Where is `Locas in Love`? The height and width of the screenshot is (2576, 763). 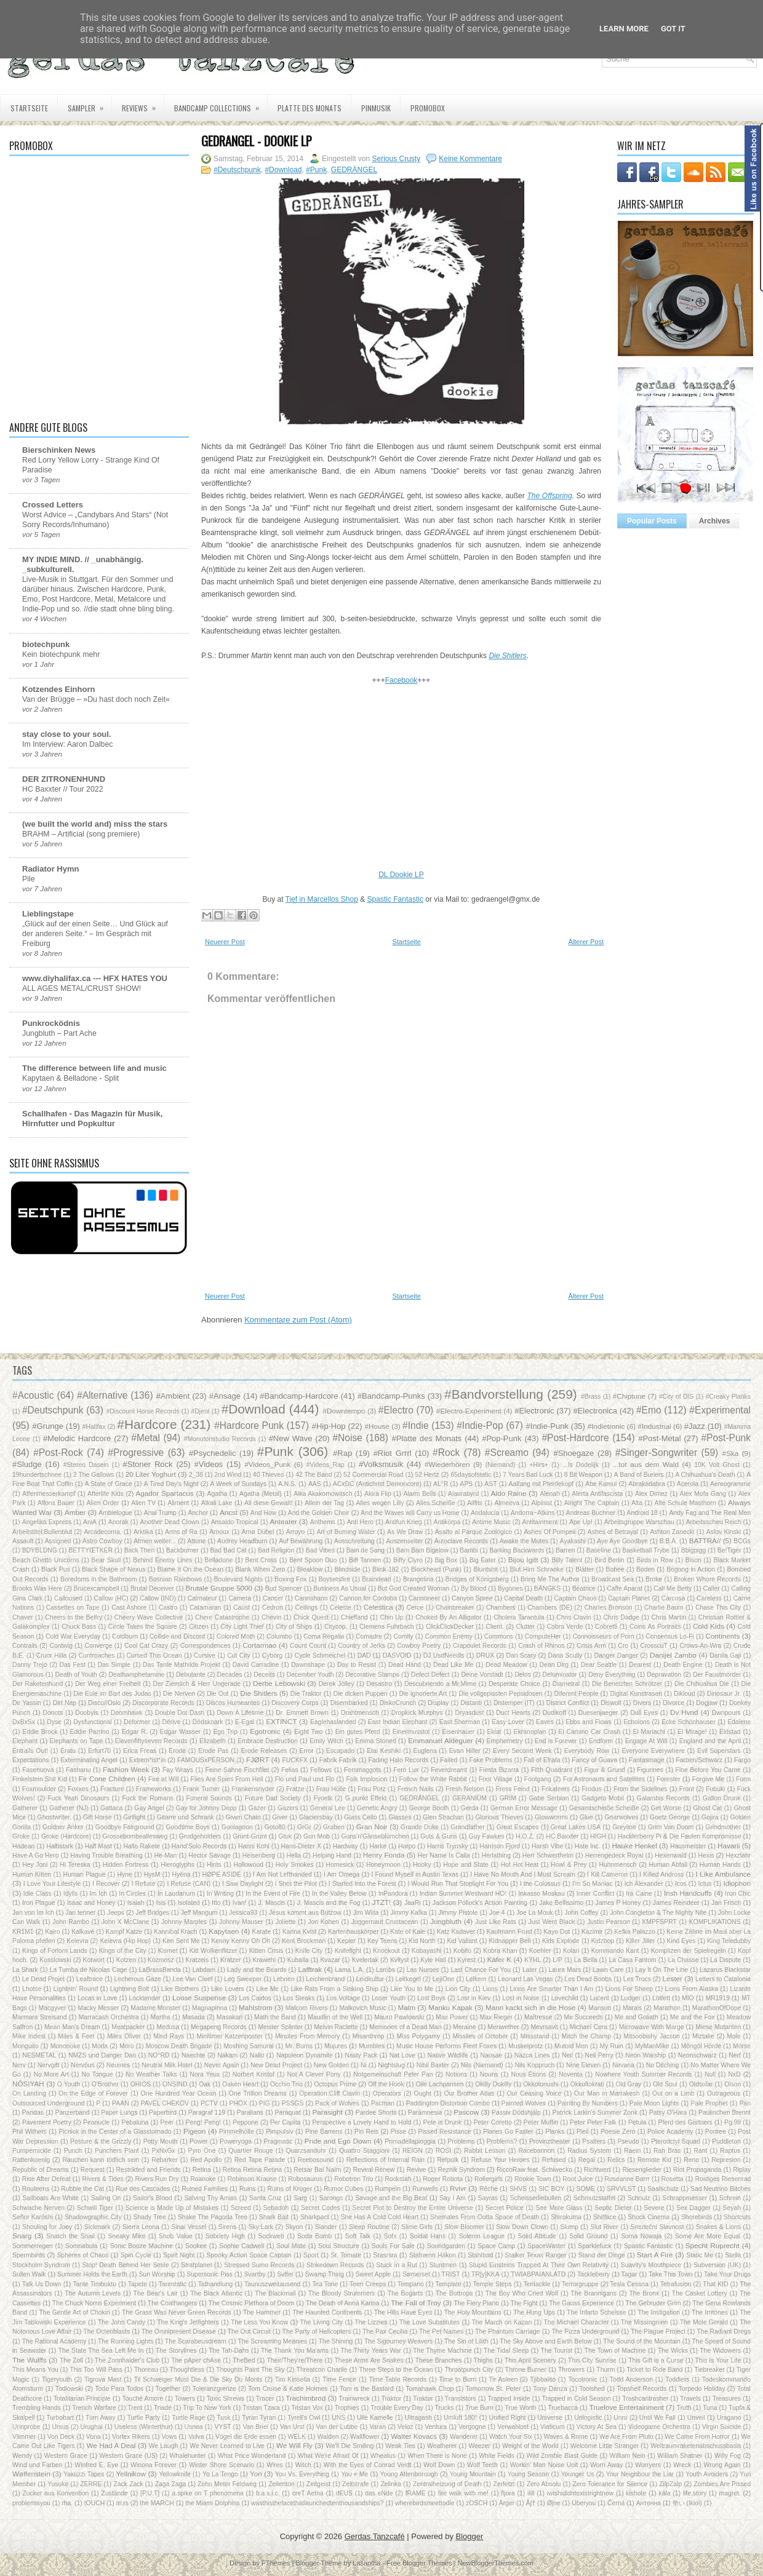 Locas in Love is located at coordinates (98, 1998).